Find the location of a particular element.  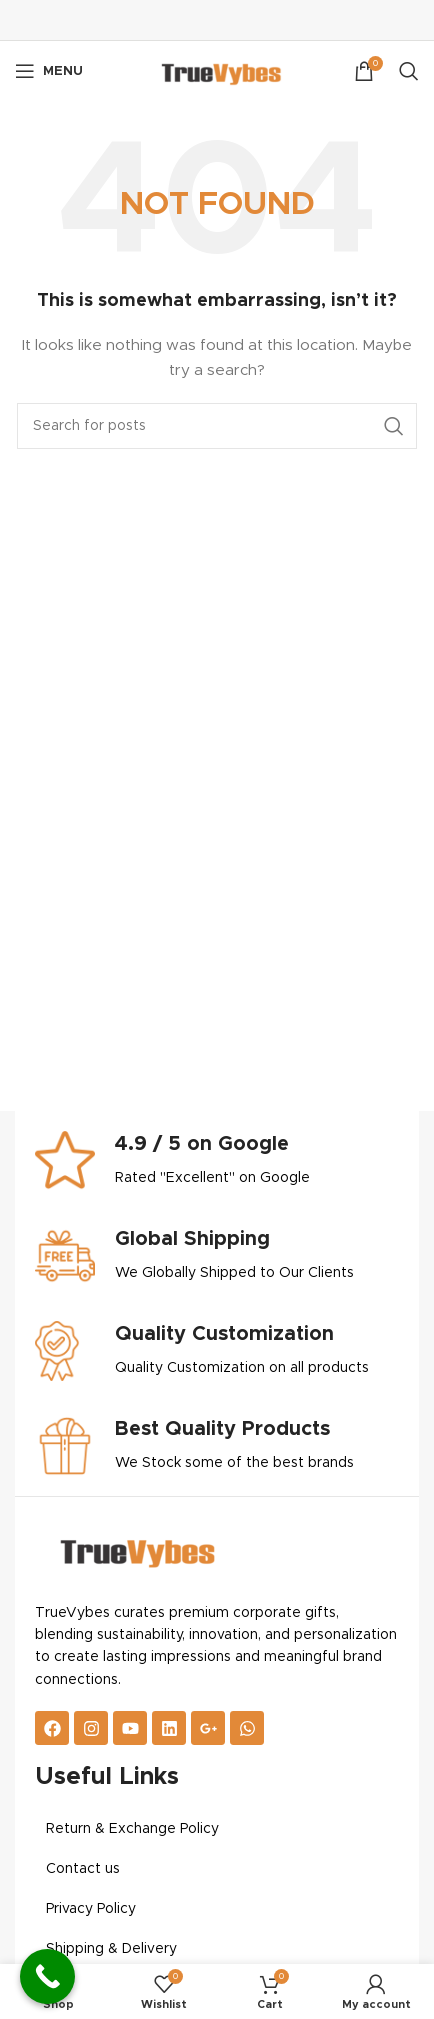

[Infobox link] is located at coordinates (217, 1161).